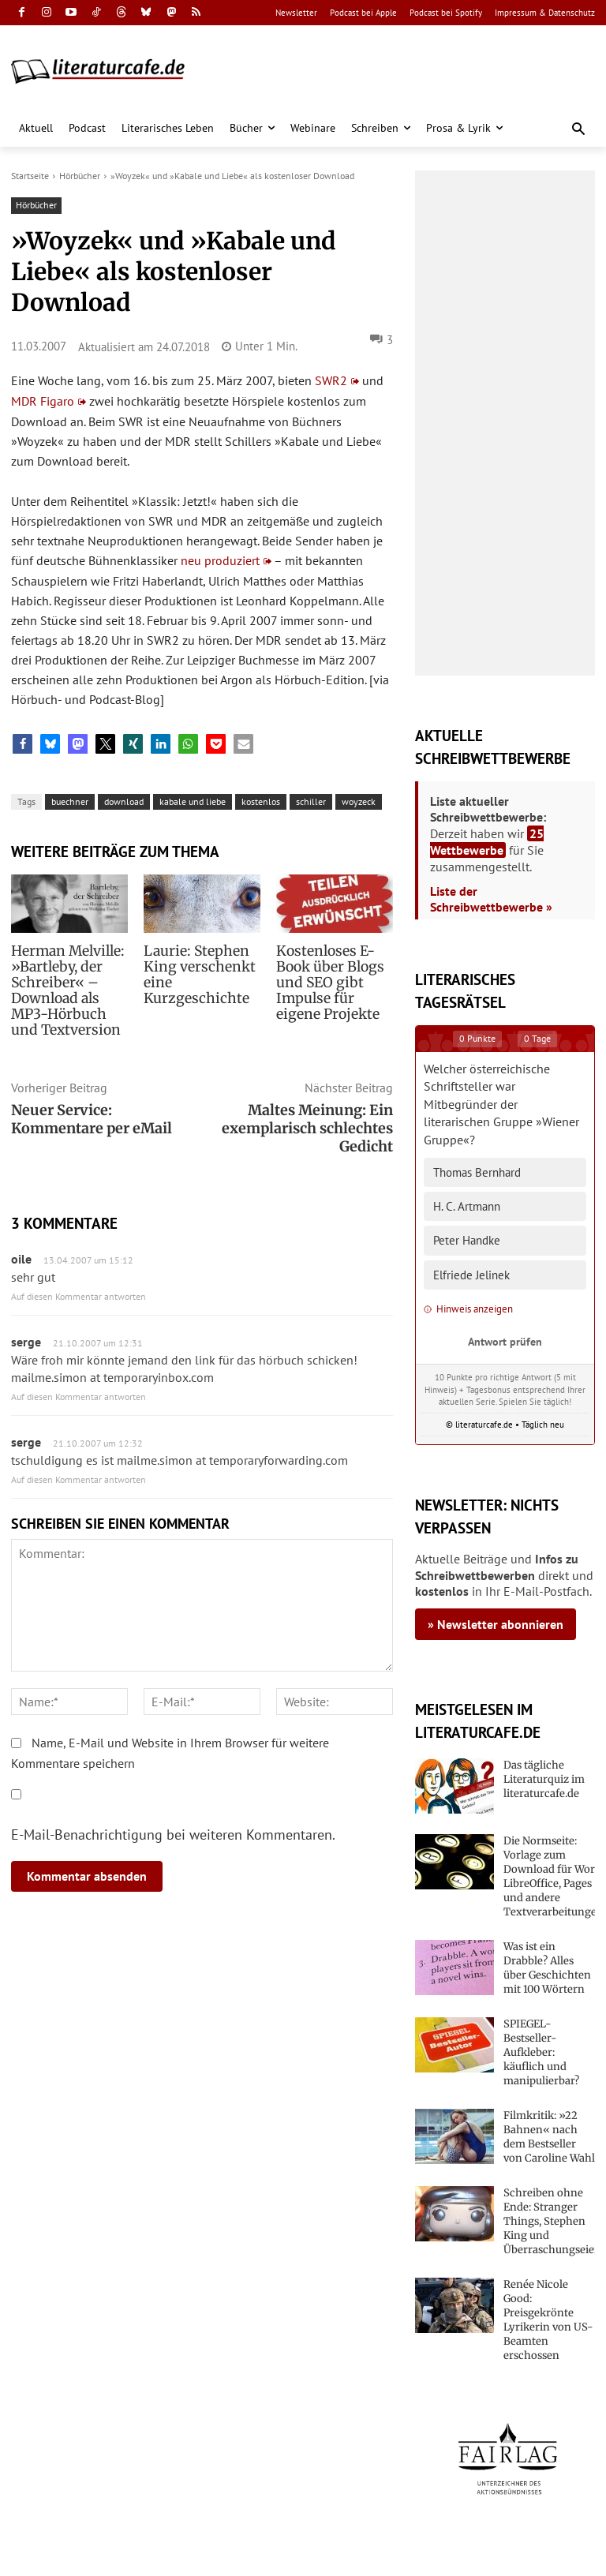 The image size is (606, 2576). What do you see at coordinates (466, 1206) in the screenshot?
I see `H. C. Artmann` at bounding box center [466, 1206].